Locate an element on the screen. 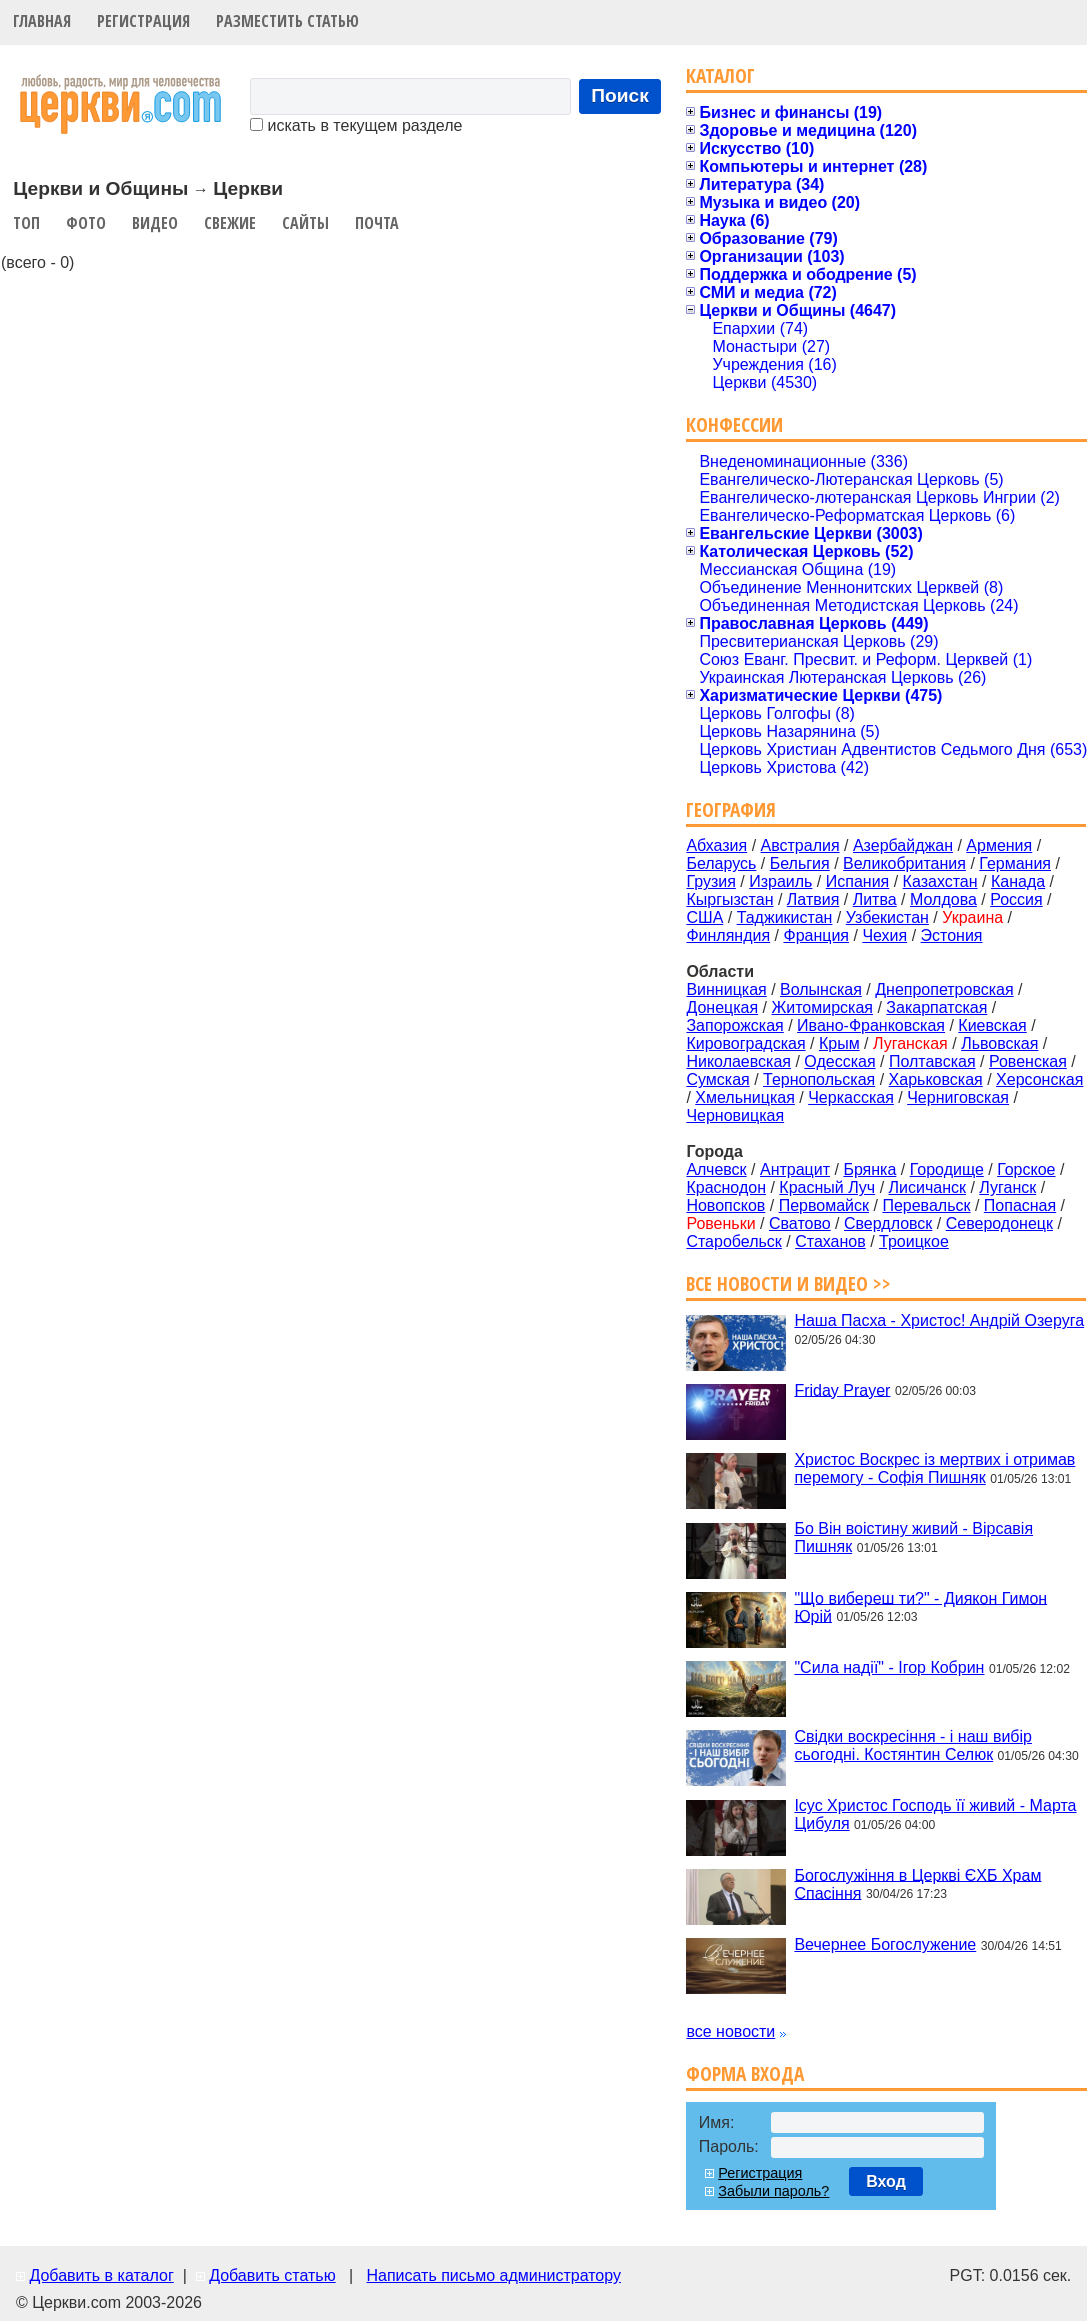 The image size is (1087, 2321). Сайты is located at coordinates (305, 223).